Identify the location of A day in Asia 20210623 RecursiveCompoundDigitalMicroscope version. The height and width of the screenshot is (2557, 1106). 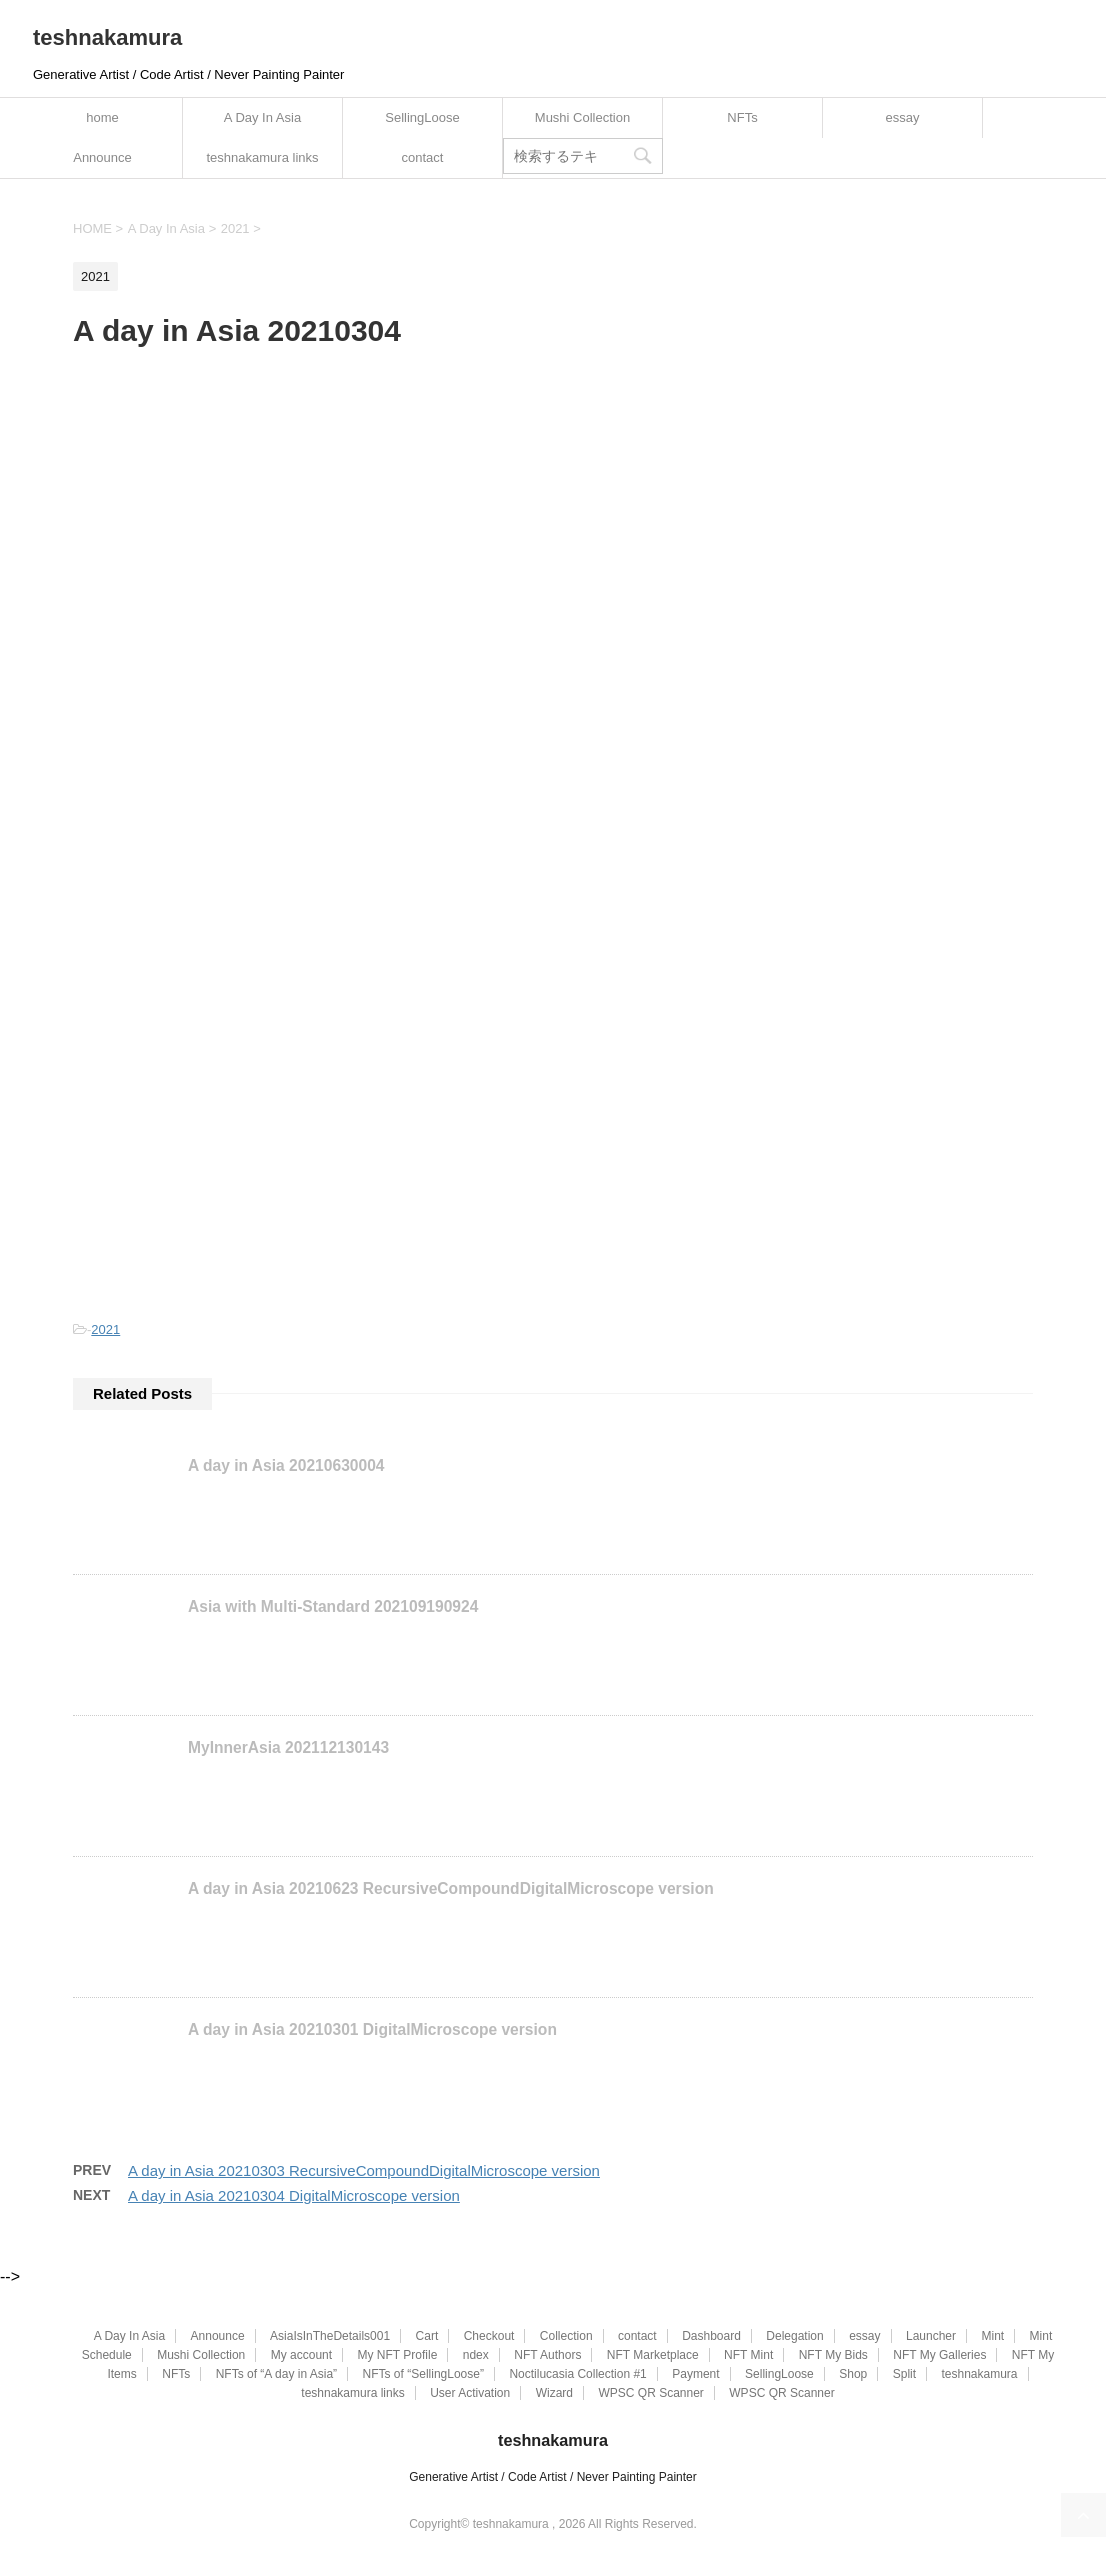
(451, 1888).